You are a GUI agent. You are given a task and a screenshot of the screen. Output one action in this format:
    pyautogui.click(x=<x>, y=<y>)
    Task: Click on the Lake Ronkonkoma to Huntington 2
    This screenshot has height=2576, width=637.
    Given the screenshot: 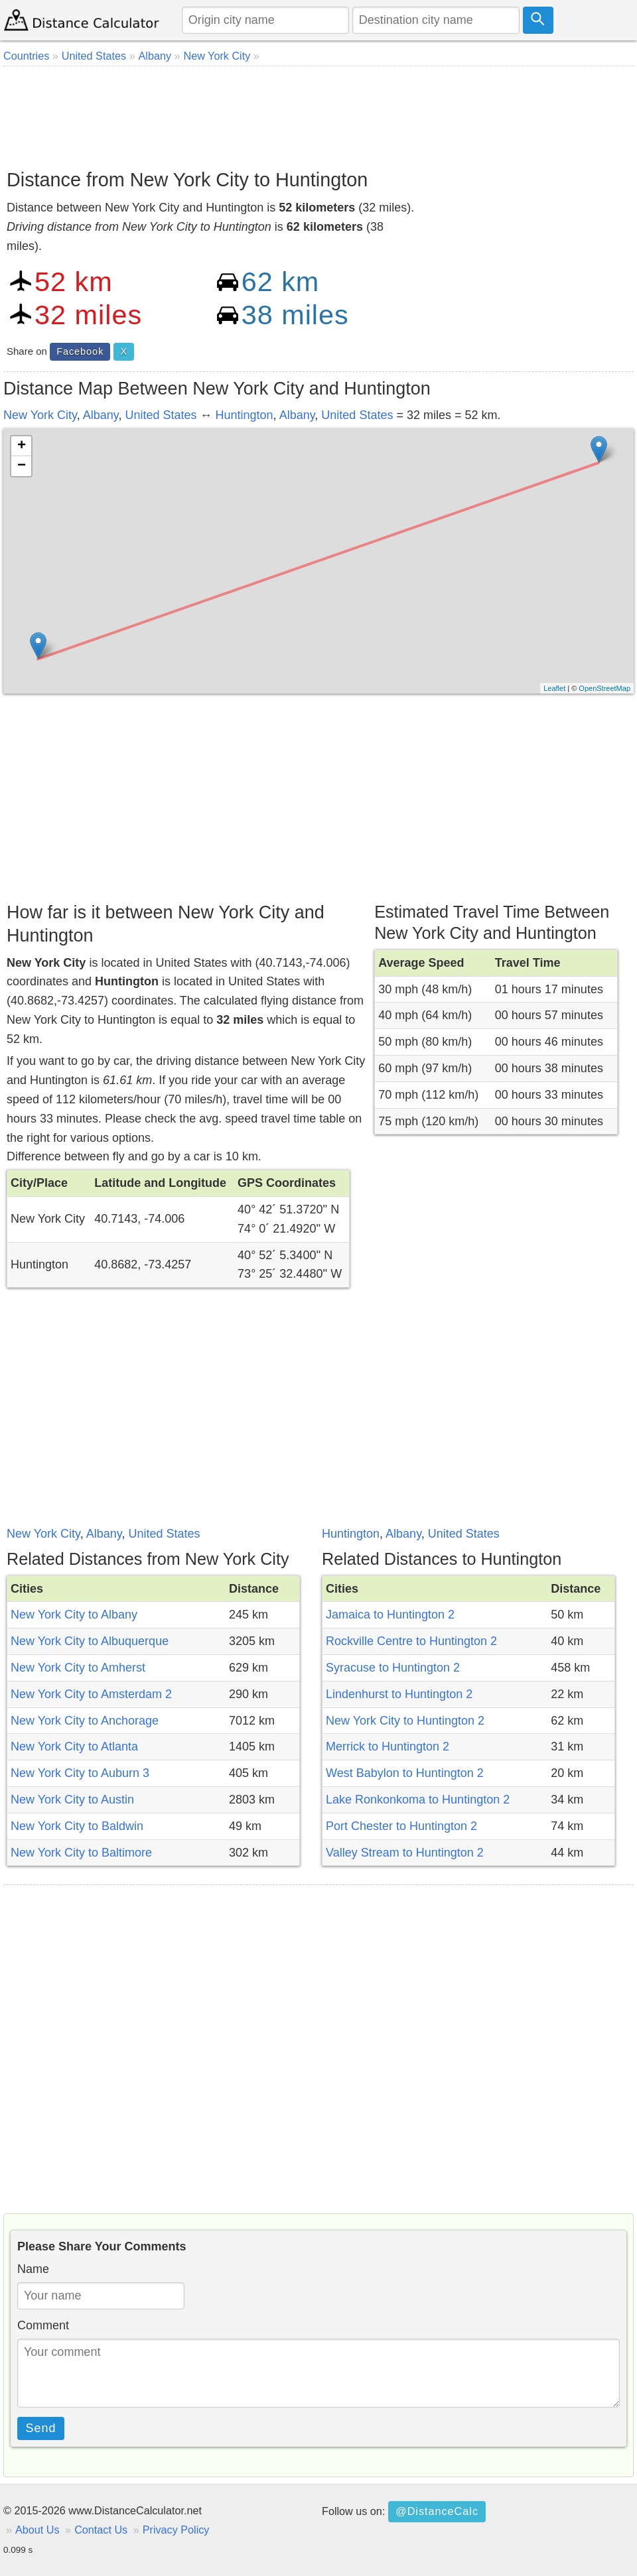 What is the action you would take?
    pyautogui.click(x=418, y=1799)
    